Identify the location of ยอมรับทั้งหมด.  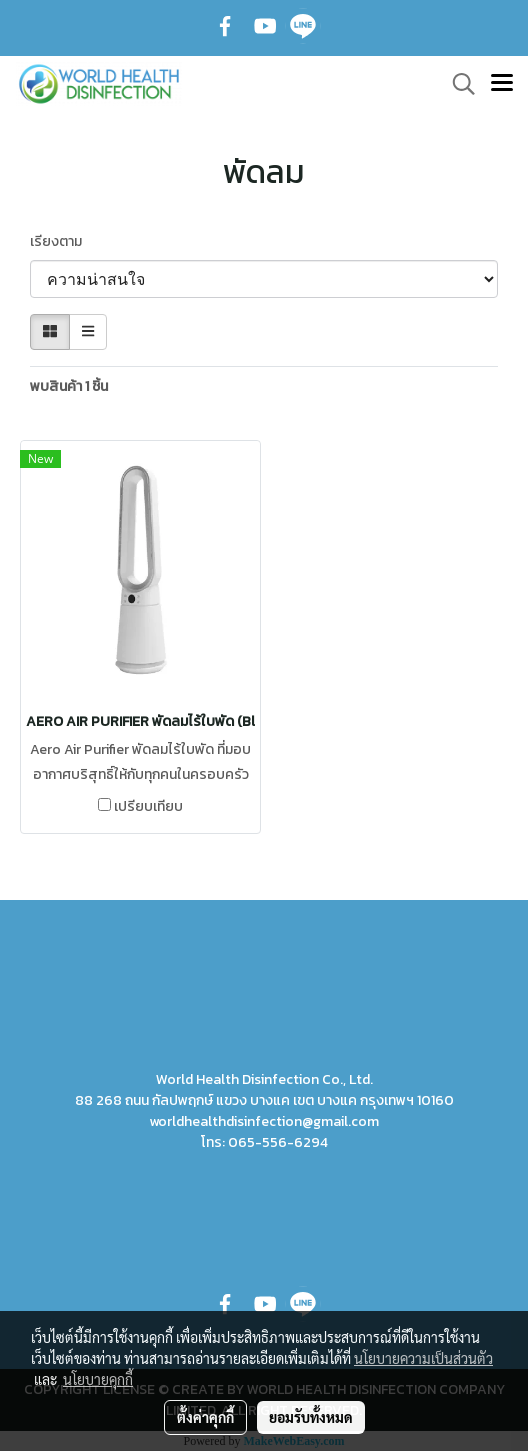
(311, 1417).